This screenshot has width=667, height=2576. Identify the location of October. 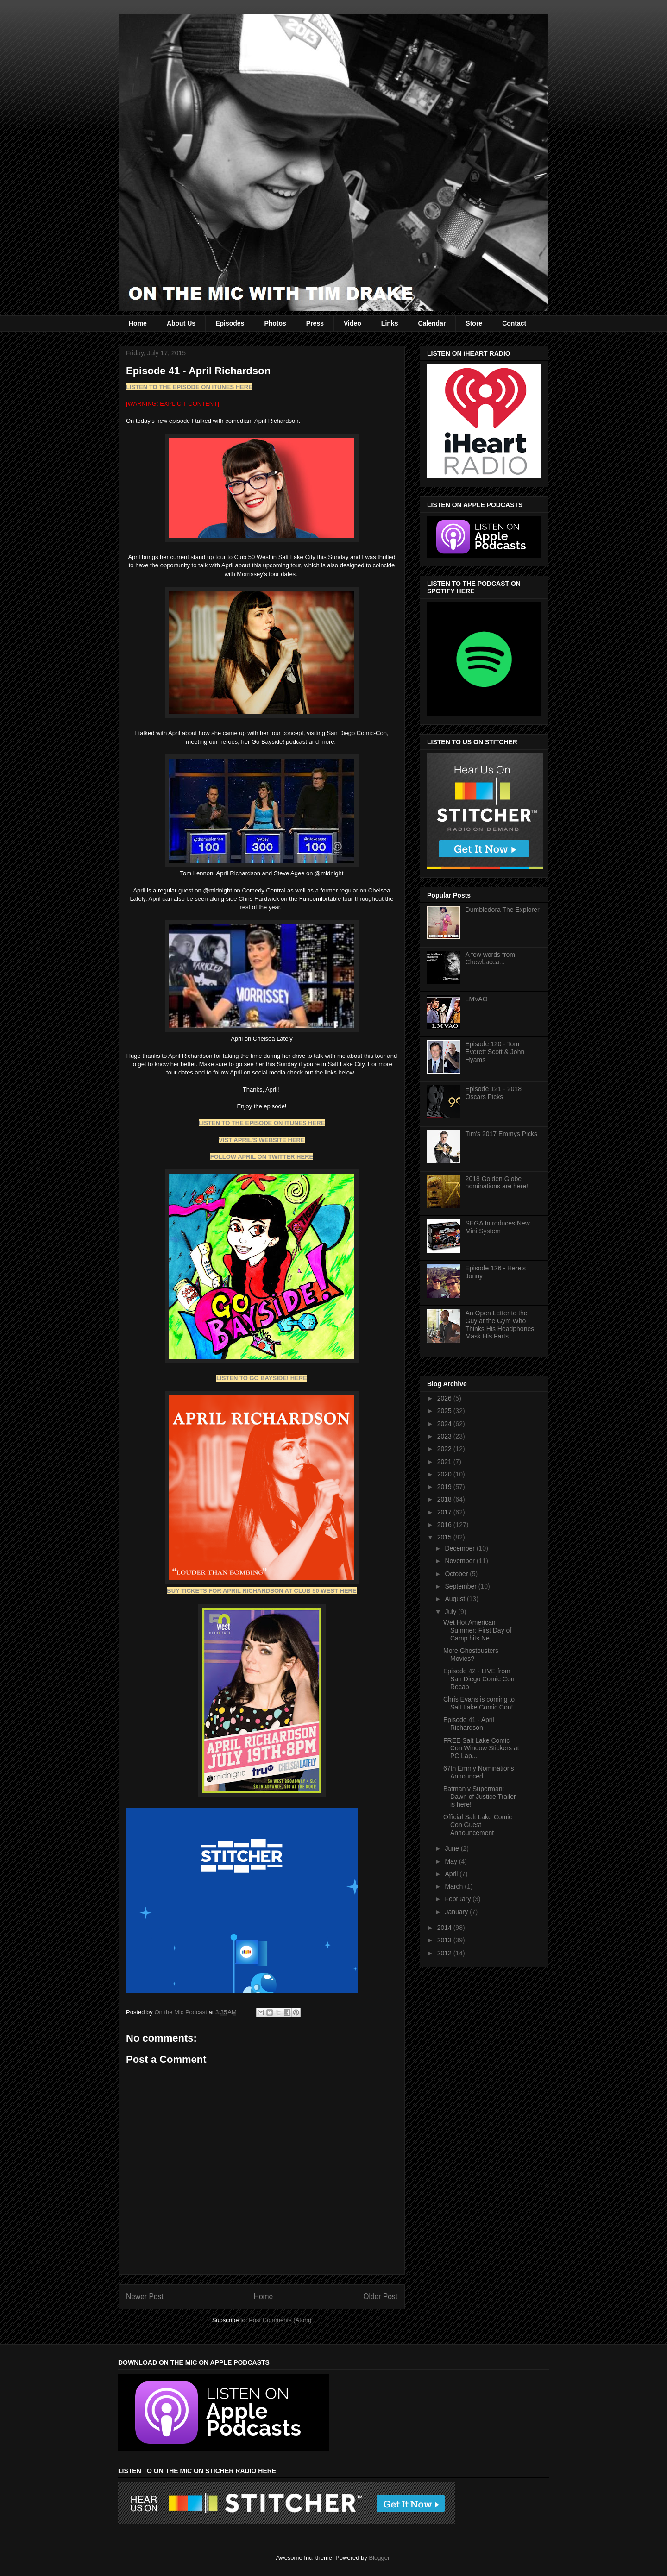
(457, 1573).